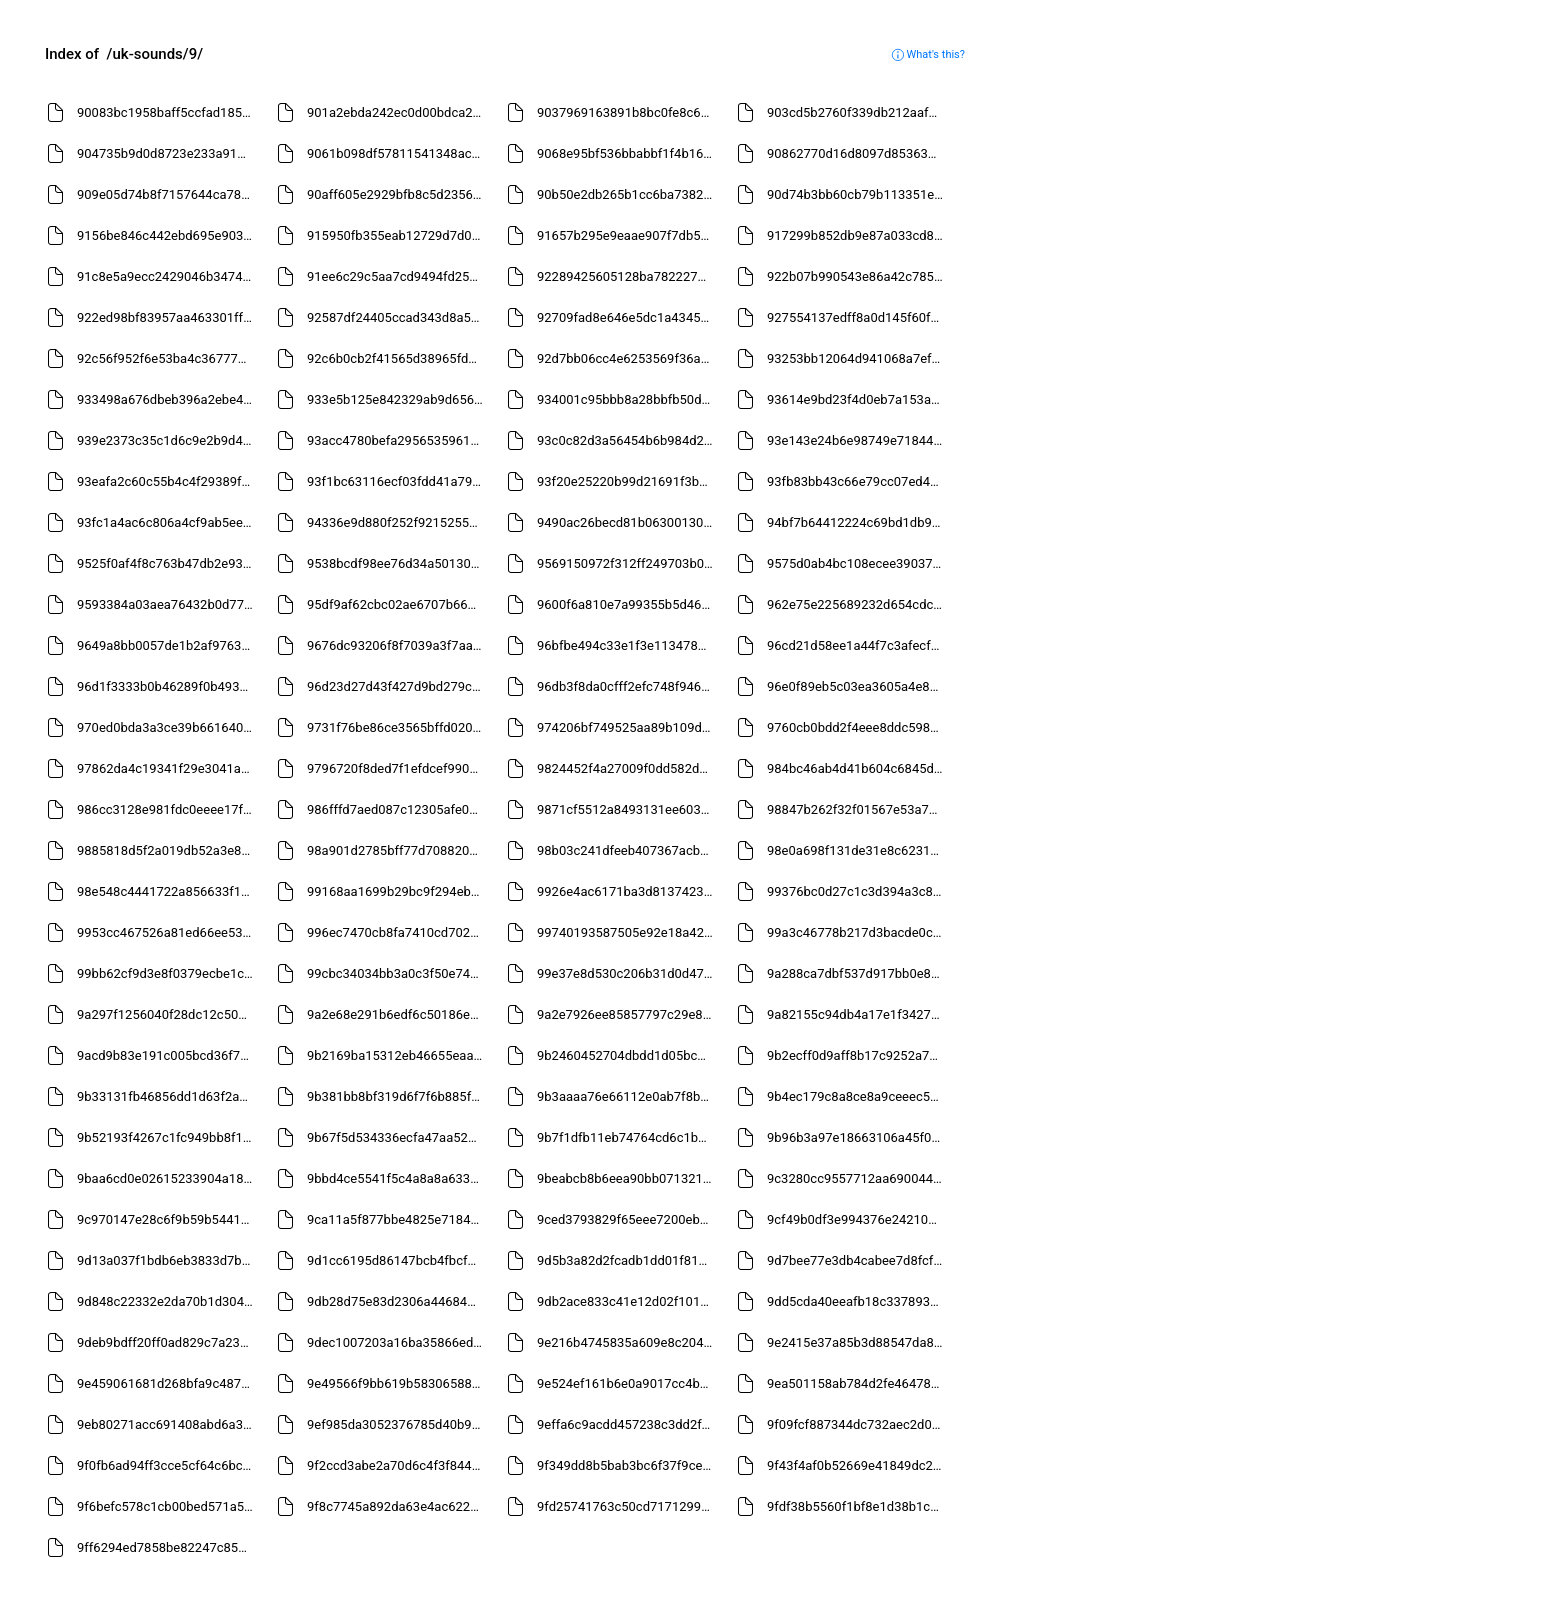 This screenshot has height=1614, width=1568. Describe the element at coordinates (397, 1096) in the screenshot. I see `9b381bb8bf319d6f7f6b885f7c8fe762.mp3` at that location.